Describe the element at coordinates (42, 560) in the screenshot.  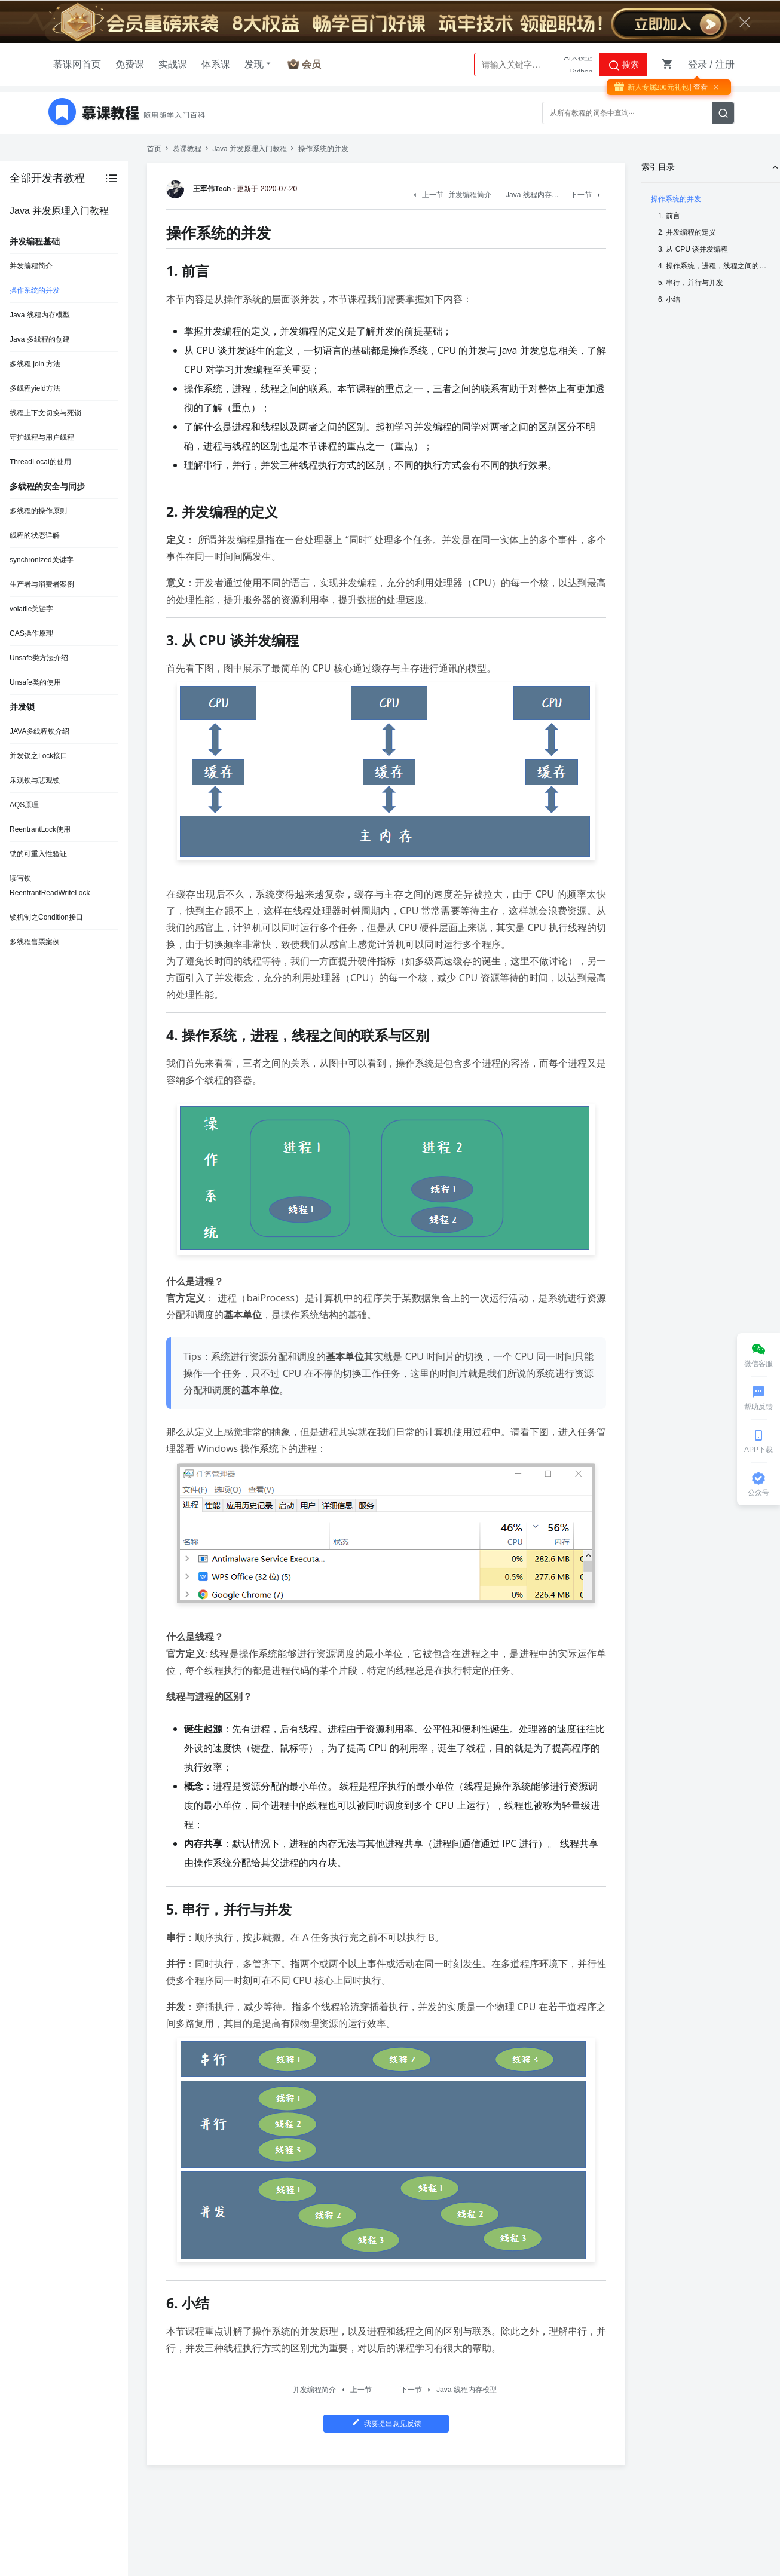
I see `synchronized关键字` at that location.